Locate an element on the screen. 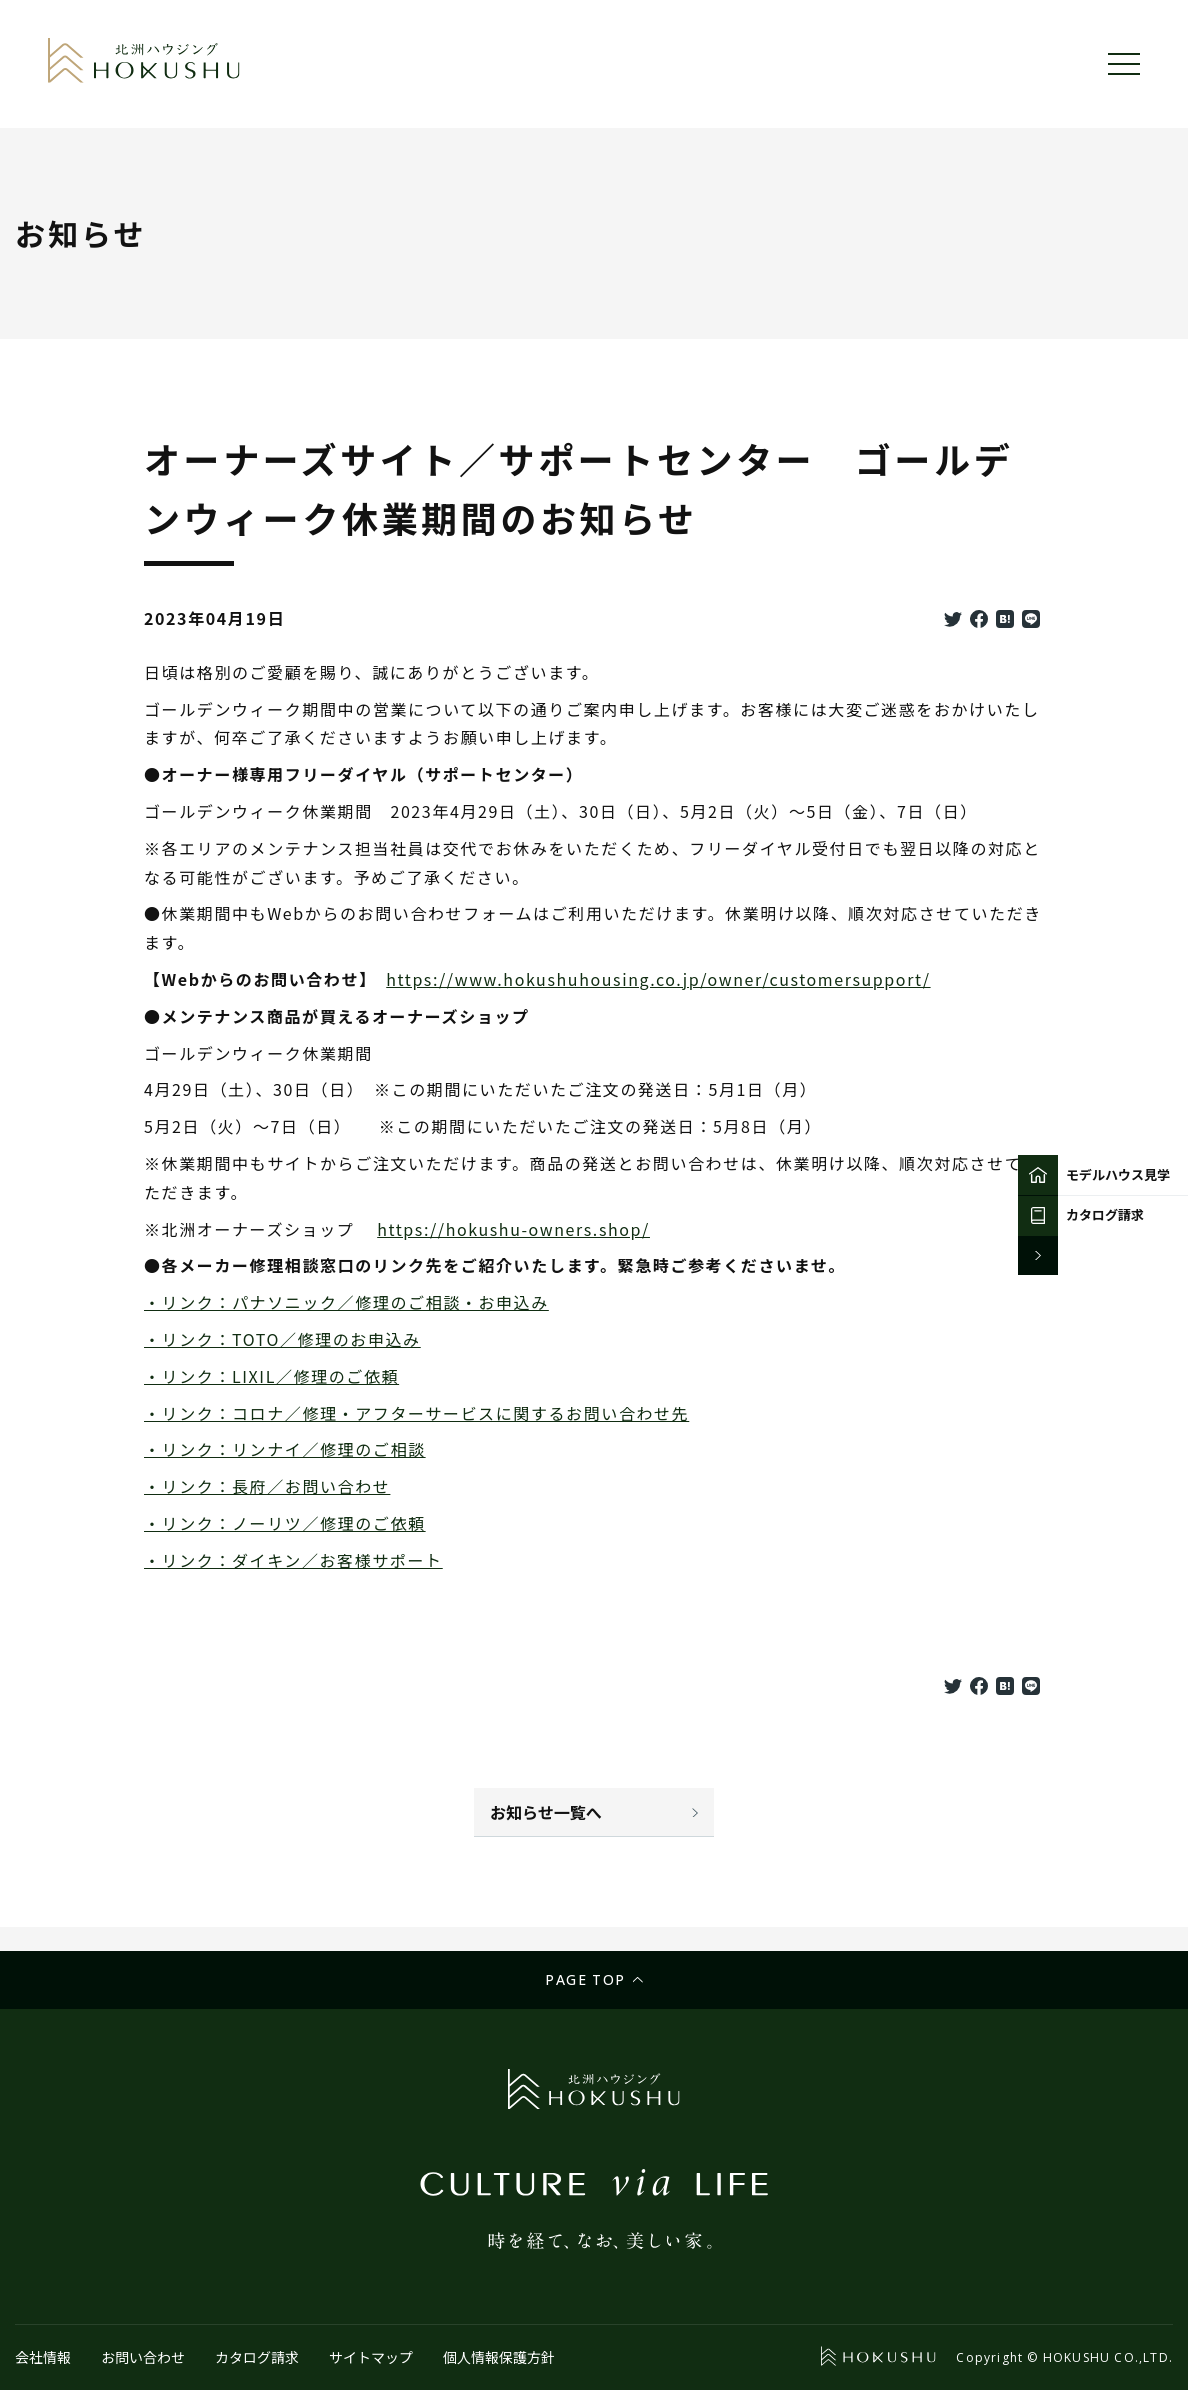 This screenshot has height=2390, width=1188. サイトマップ is located at coordinates (371, 2357).